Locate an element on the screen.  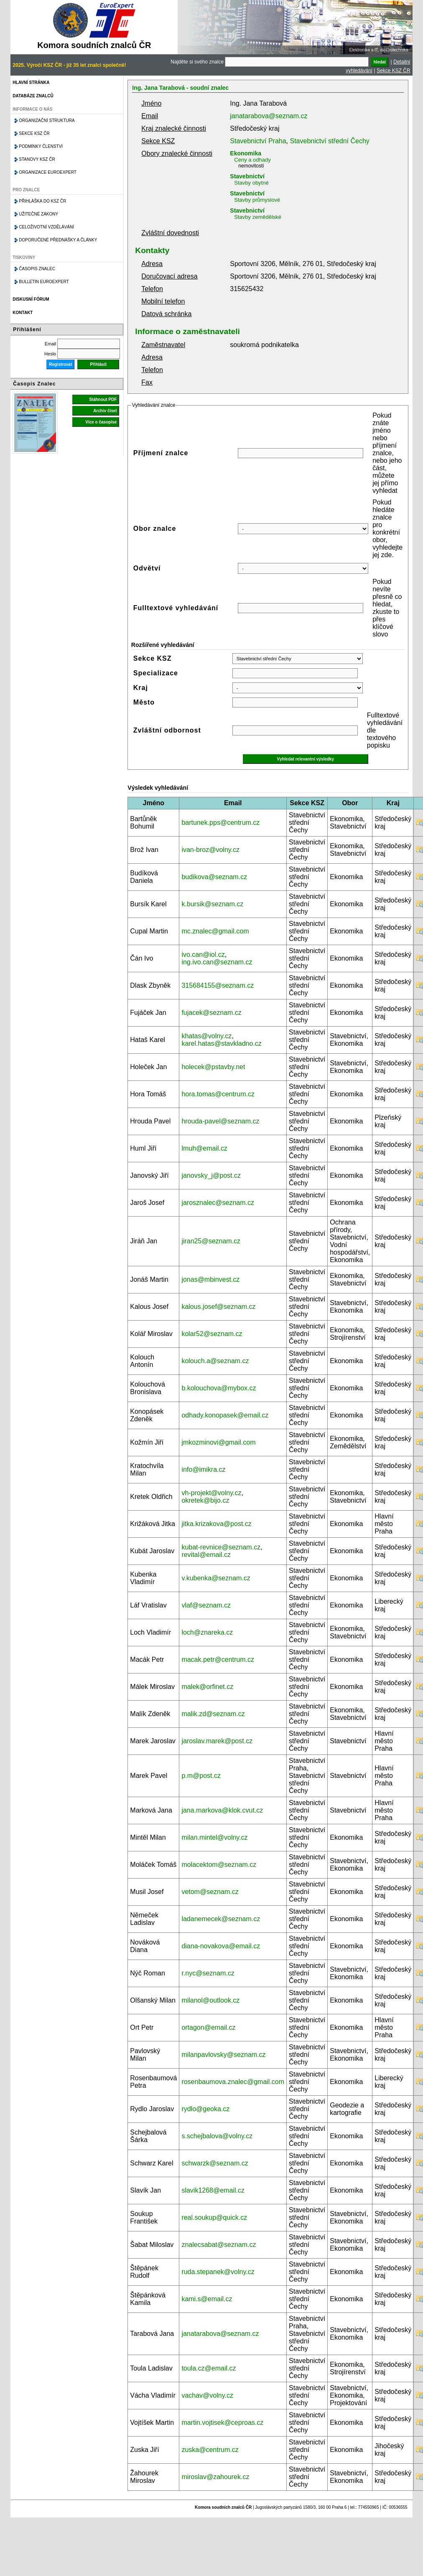
khatas@volny.cz is located at coordinates (206, 1036).